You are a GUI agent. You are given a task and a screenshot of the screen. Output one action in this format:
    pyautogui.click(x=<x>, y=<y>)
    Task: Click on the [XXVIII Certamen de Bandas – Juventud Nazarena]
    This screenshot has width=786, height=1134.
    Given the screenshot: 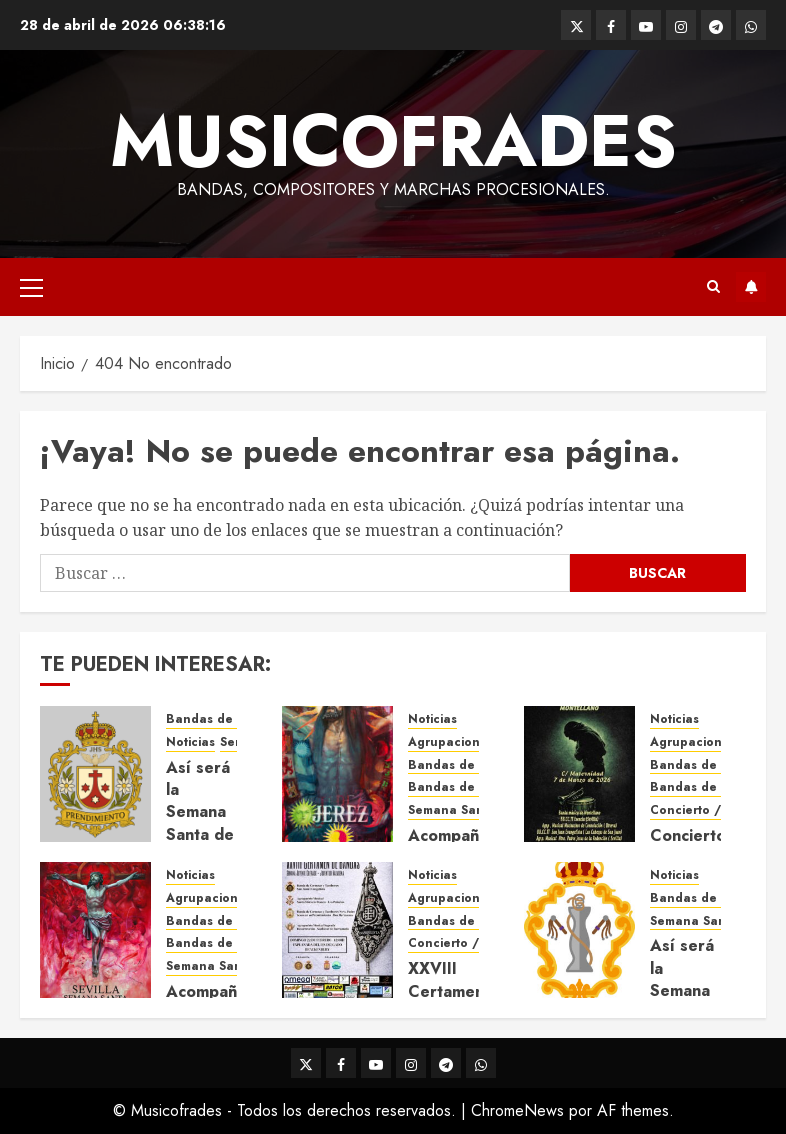 What is the action you would take?
    pyautogui.click(x=337, y=930)
    